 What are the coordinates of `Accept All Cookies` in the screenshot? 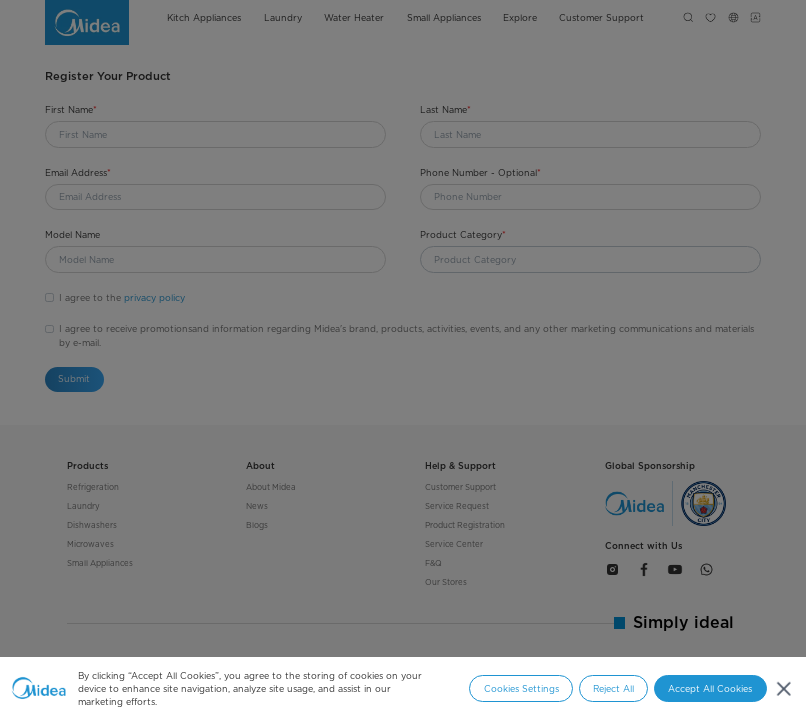 It's located at (710, 688).